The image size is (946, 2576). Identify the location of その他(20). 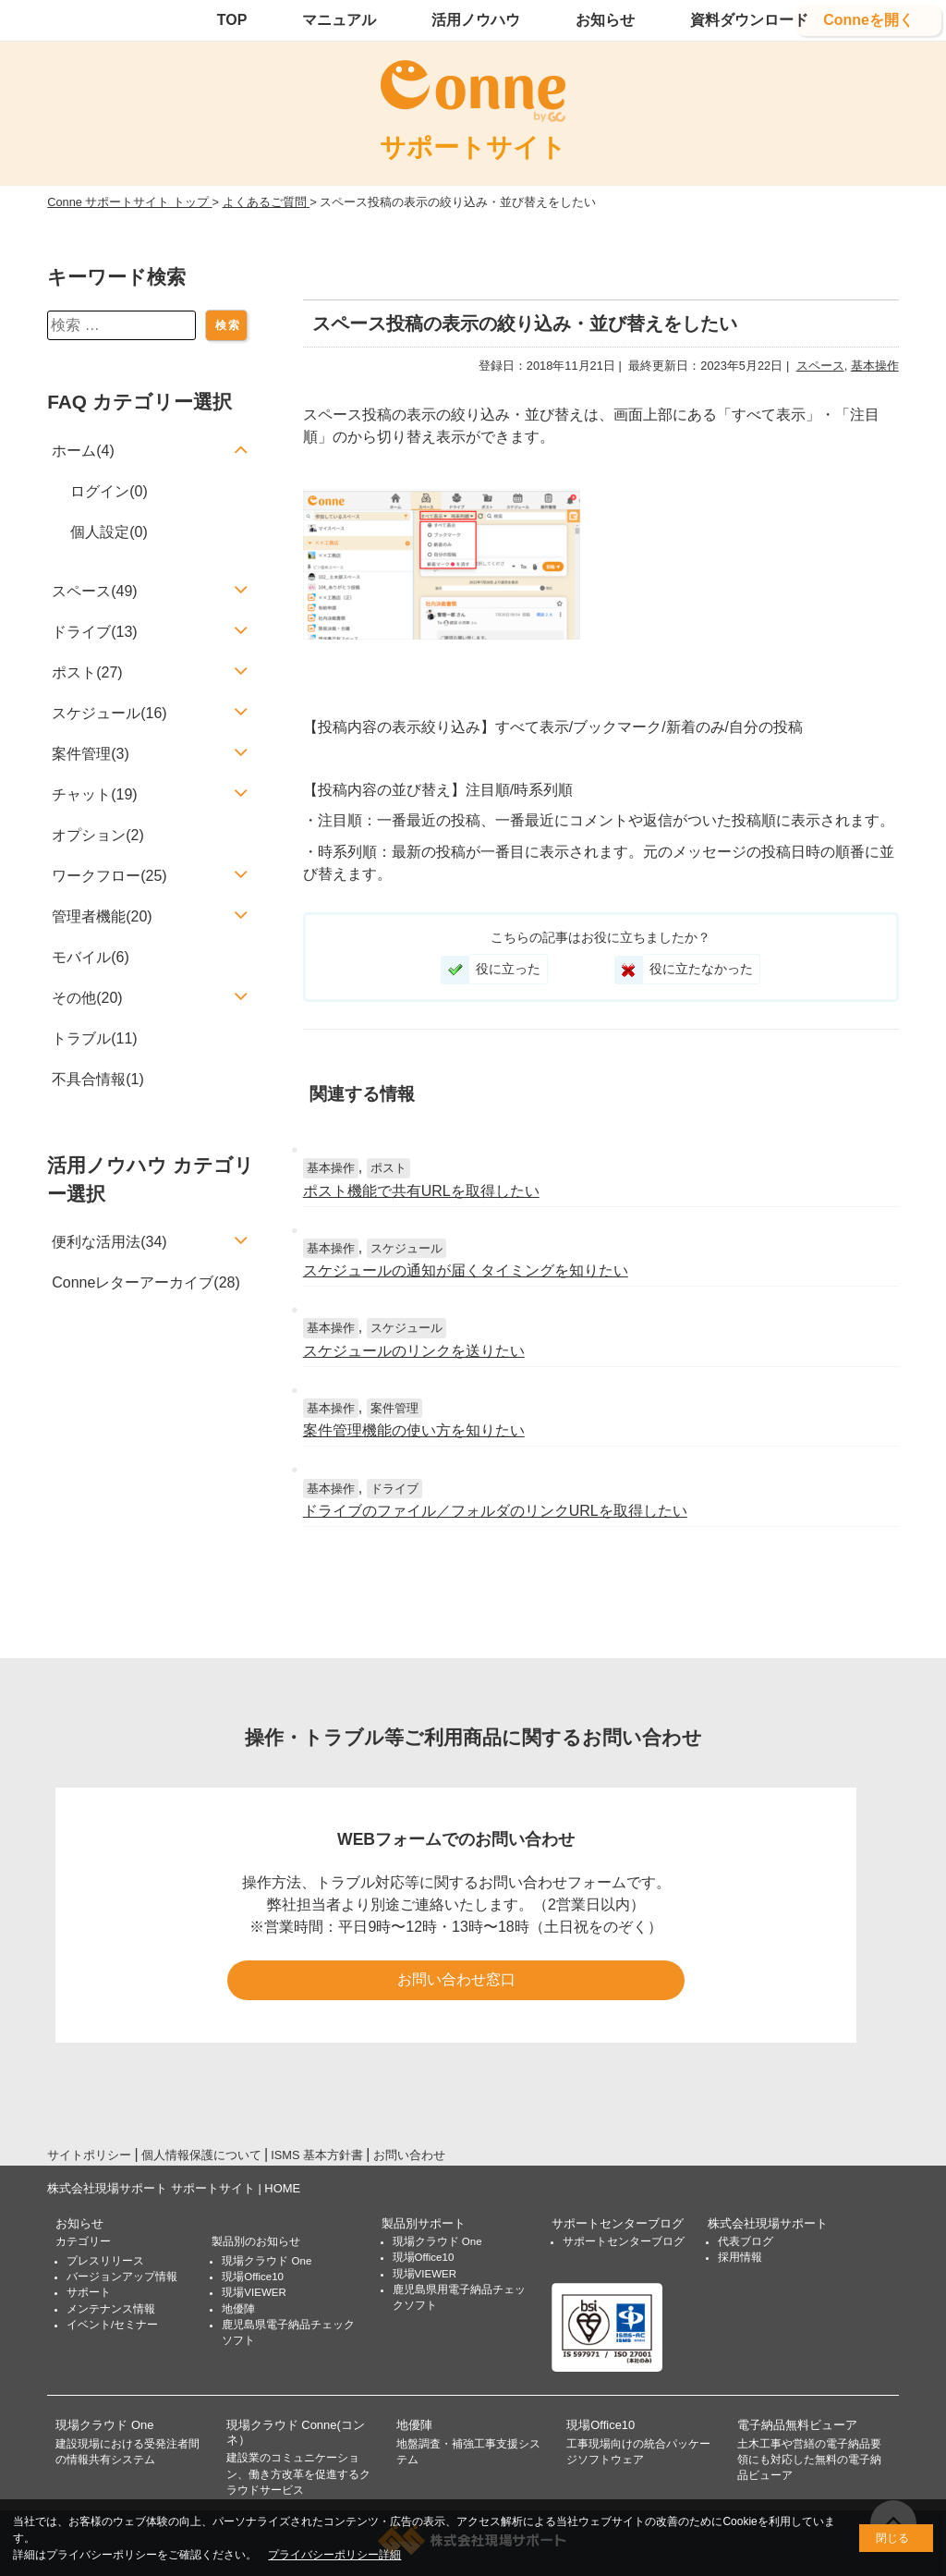
(87, 998).